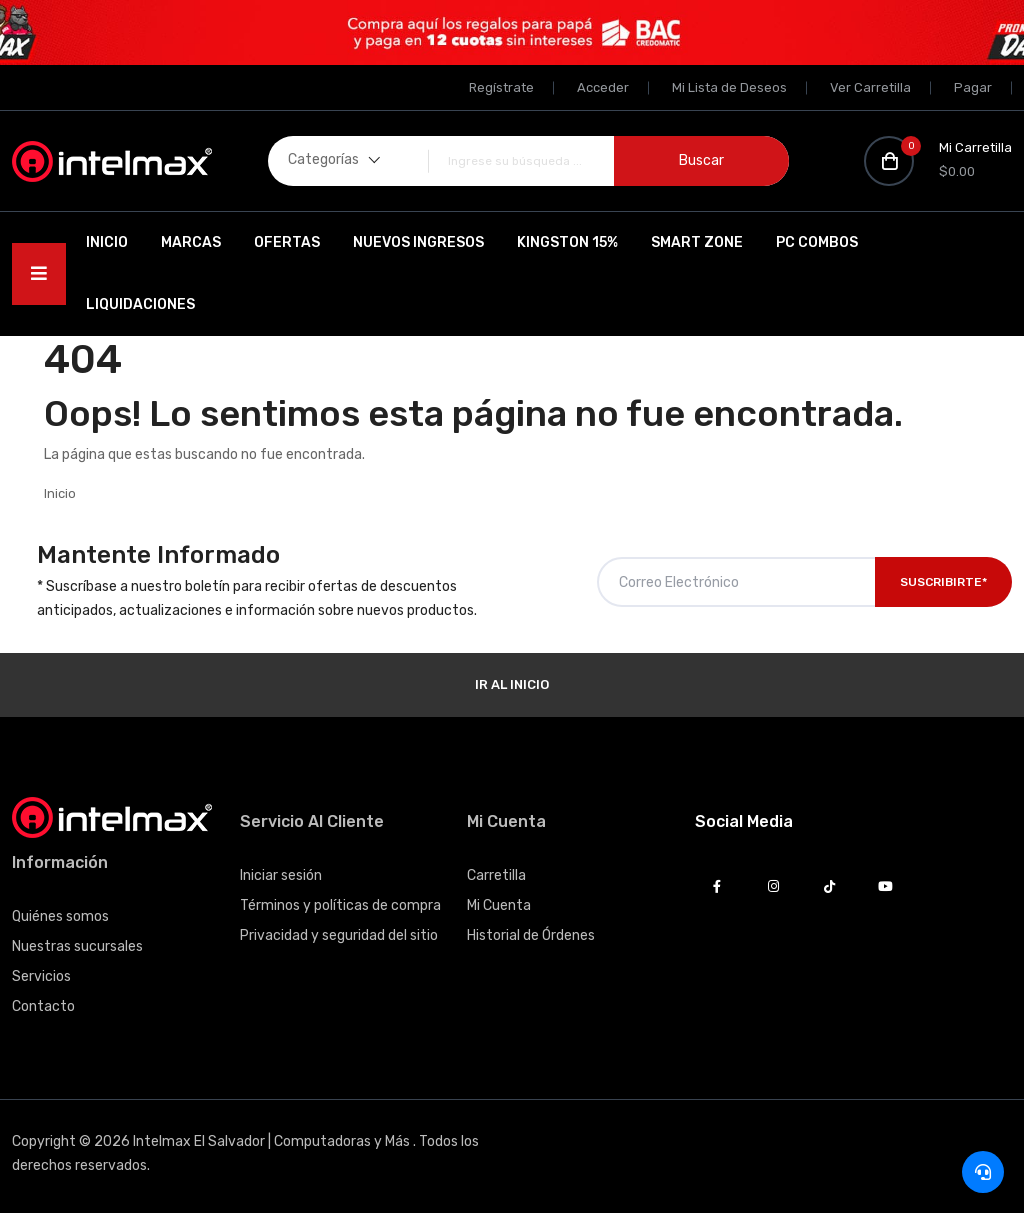 This screenshot has height=1213, width=1024. I want to click on Marcas, so click(191, 242).